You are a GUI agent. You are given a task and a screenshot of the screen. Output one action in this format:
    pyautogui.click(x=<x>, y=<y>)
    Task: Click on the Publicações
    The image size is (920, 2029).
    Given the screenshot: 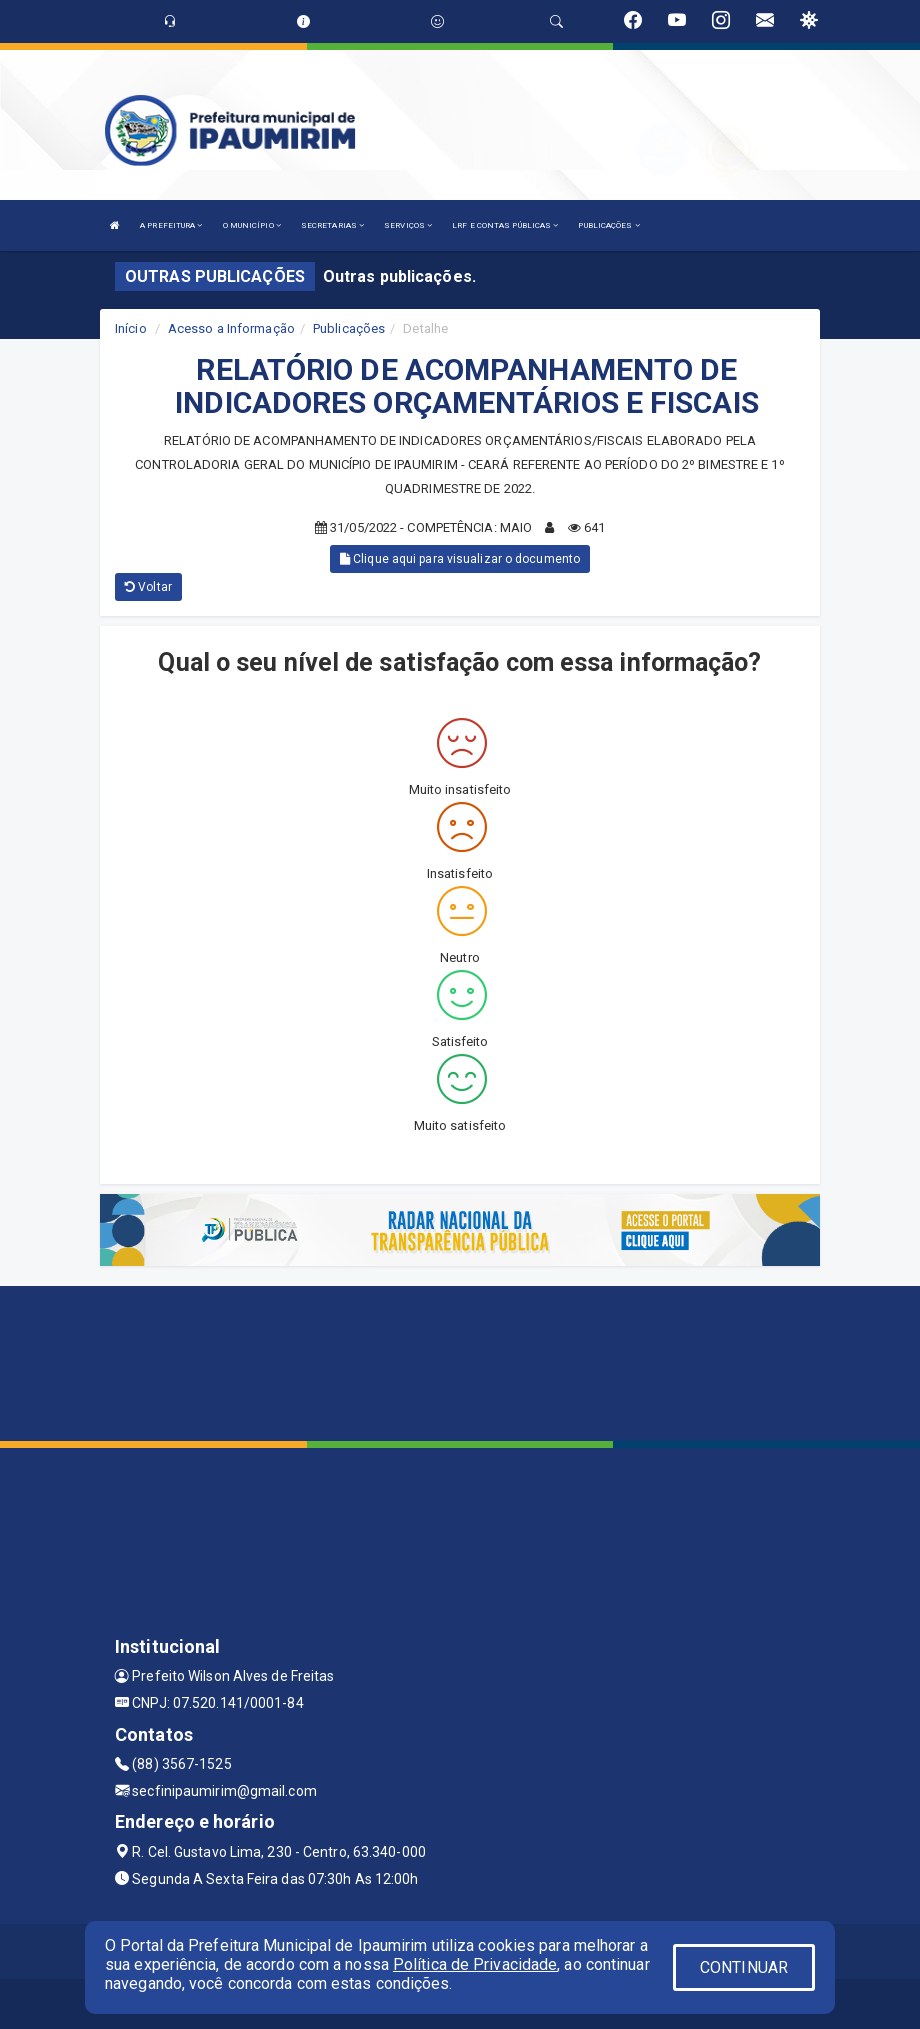 What is the action you would take?
    pyautogui.click(x=349, y=328)
    